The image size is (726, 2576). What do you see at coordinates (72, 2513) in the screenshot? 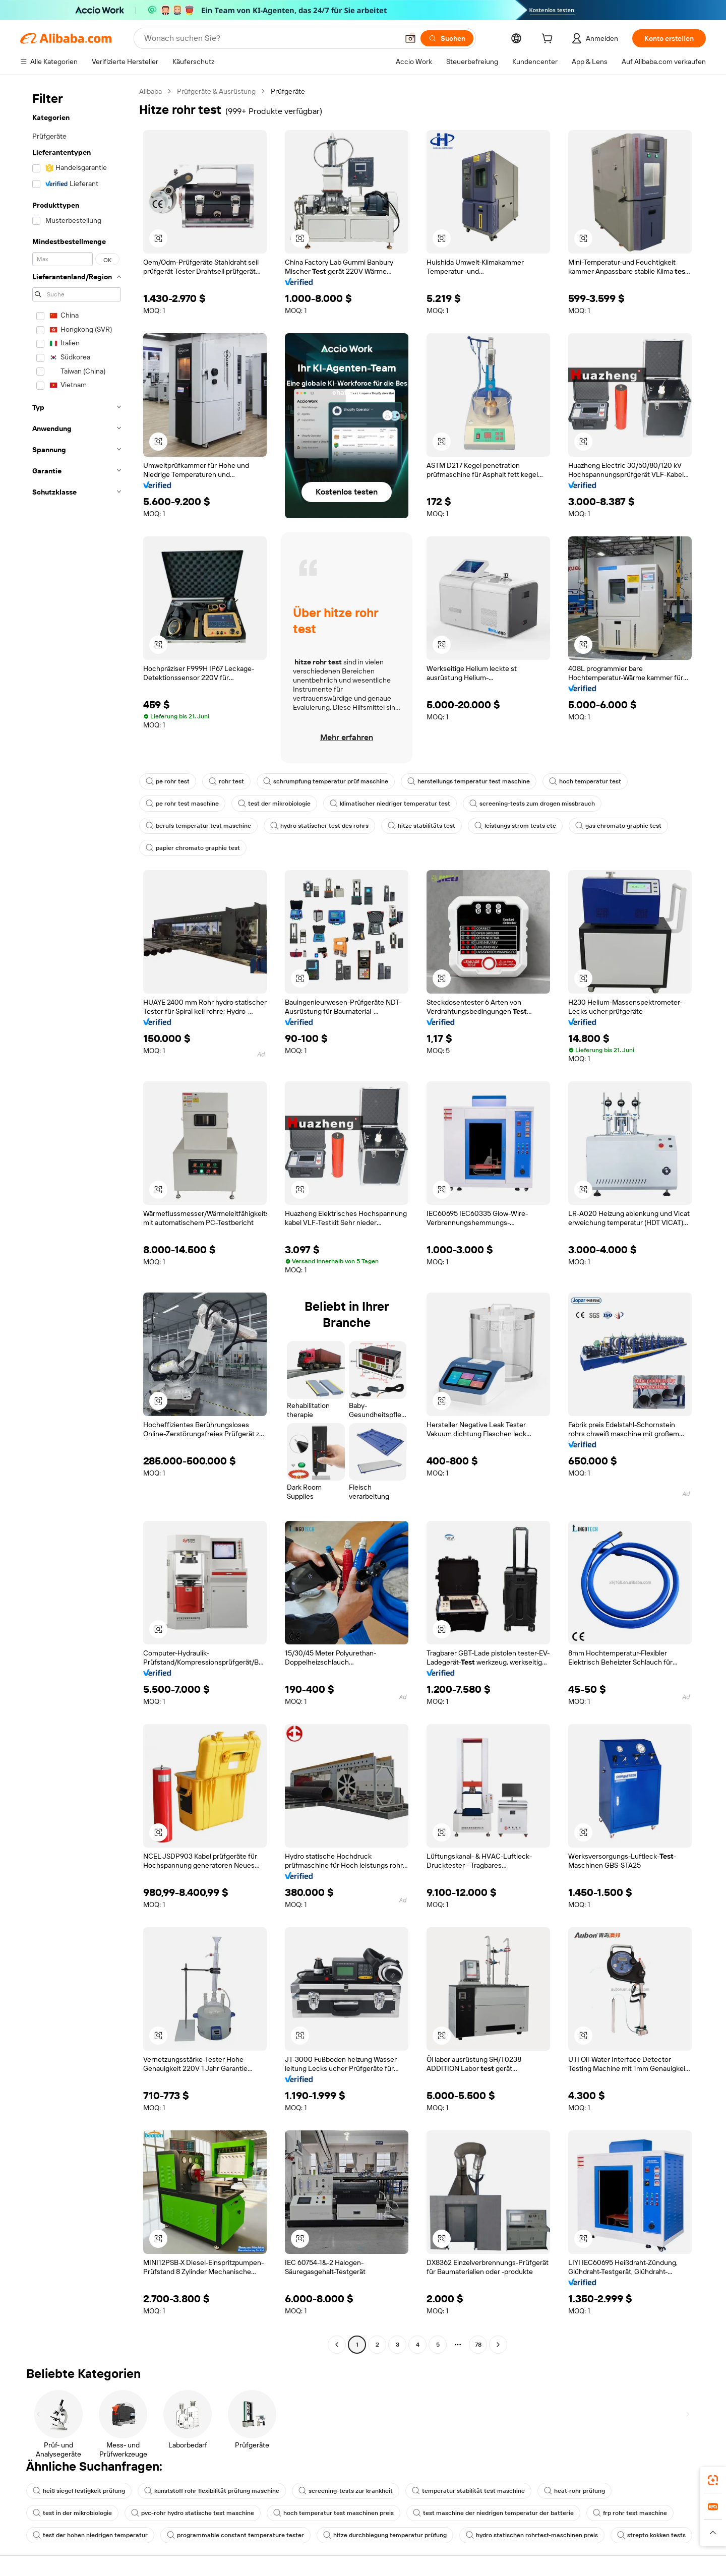
I see `test in der mikrobiologie` at bounding box center [72, 2513].